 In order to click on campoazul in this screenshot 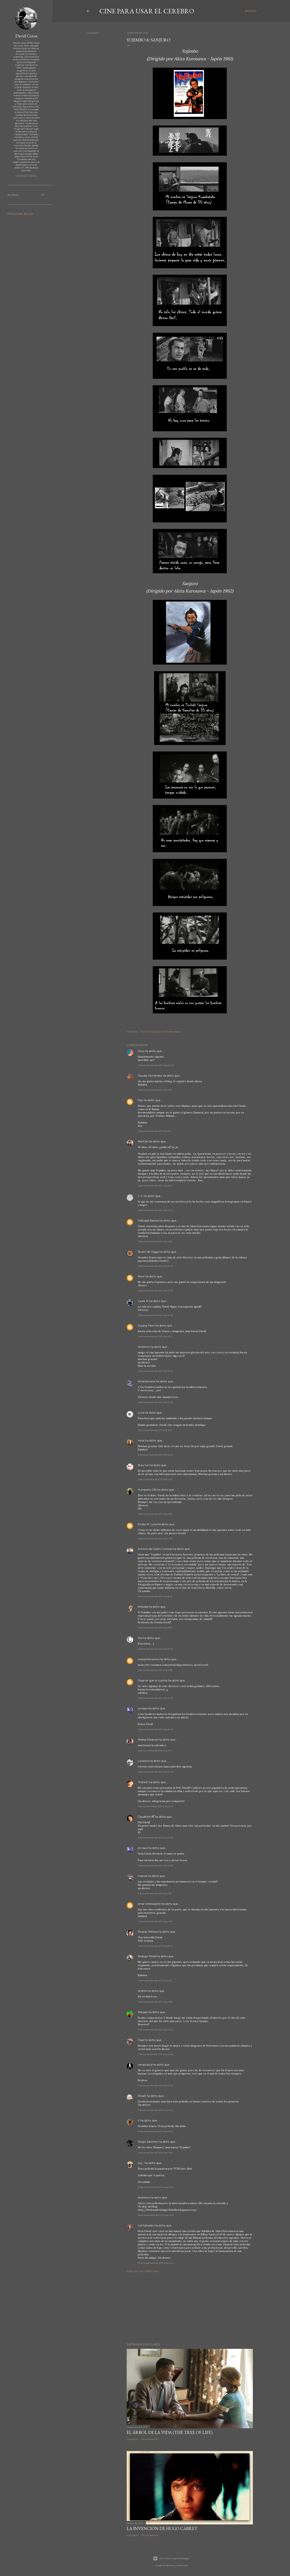, I will do `click(145, 2064)`.